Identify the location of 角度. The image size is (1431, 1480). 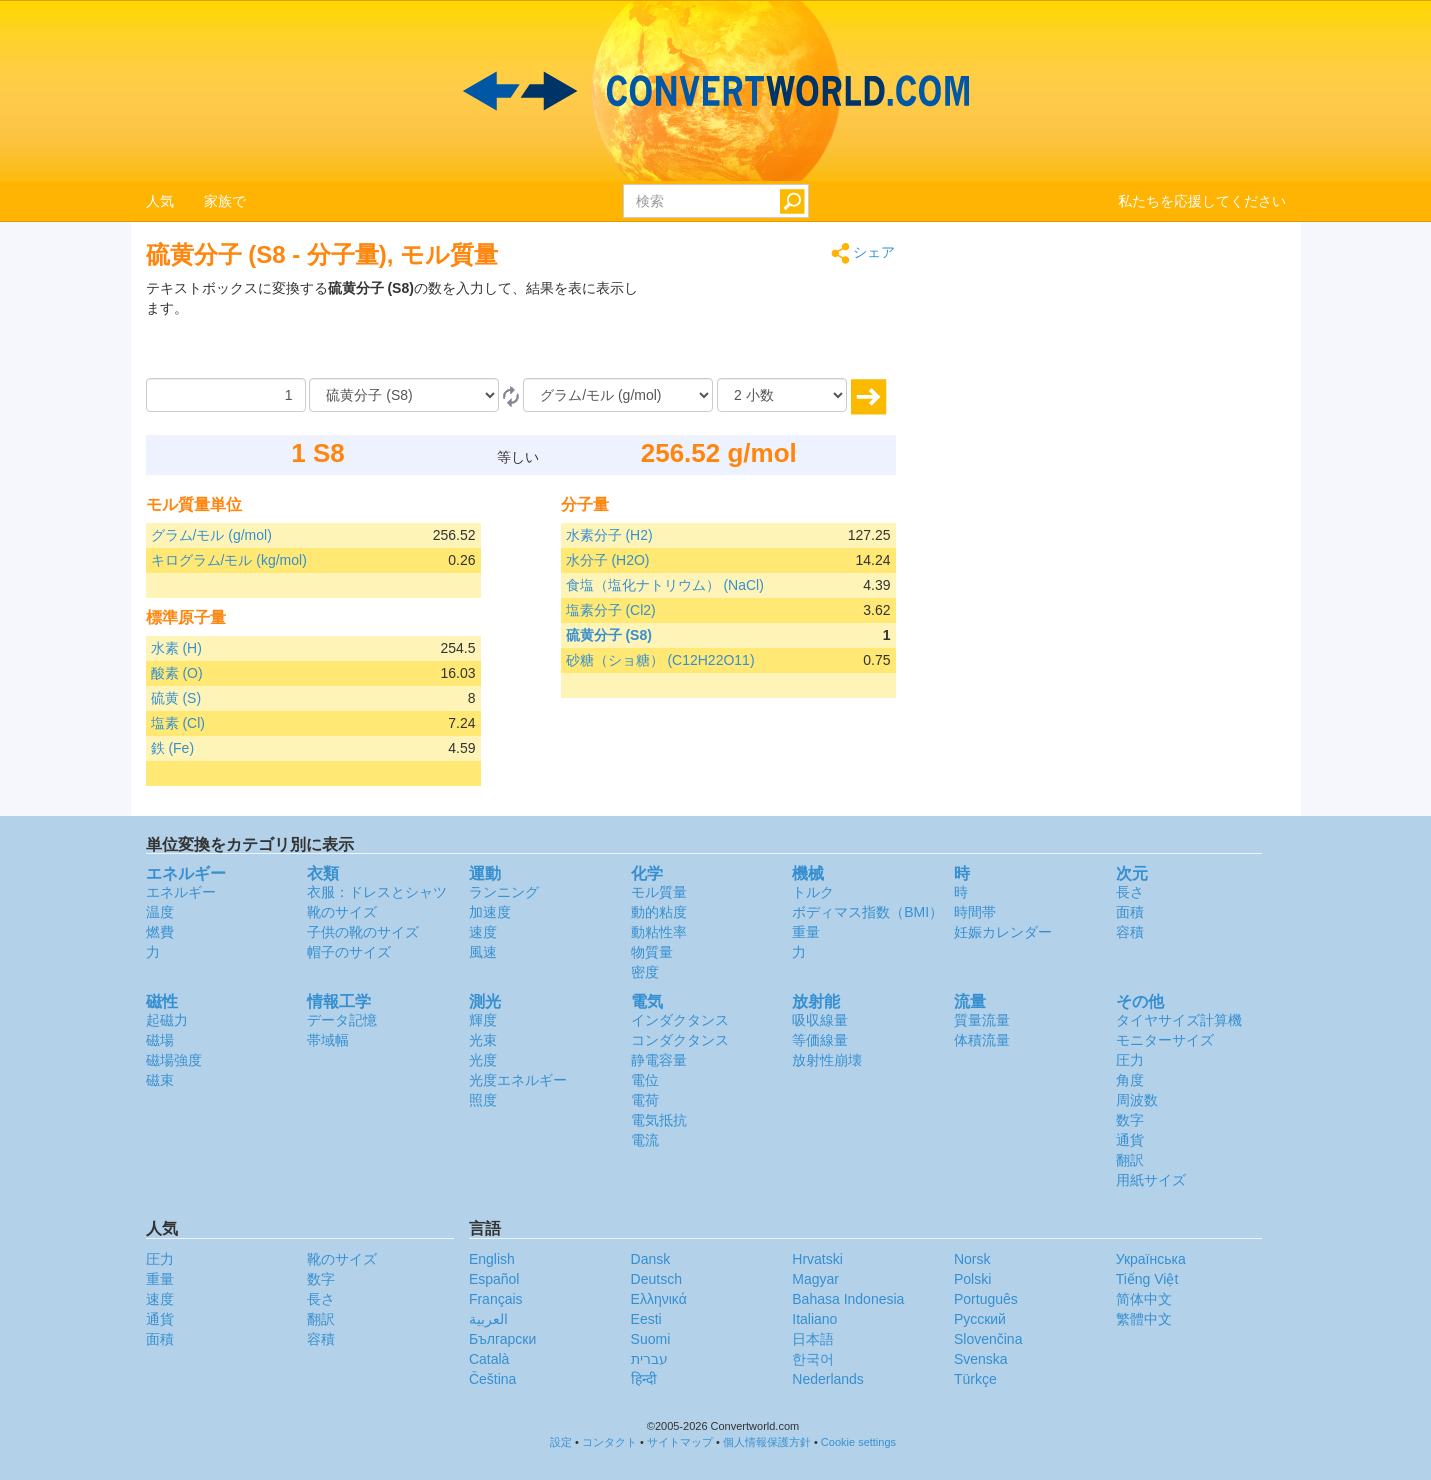
(1130, 1080).